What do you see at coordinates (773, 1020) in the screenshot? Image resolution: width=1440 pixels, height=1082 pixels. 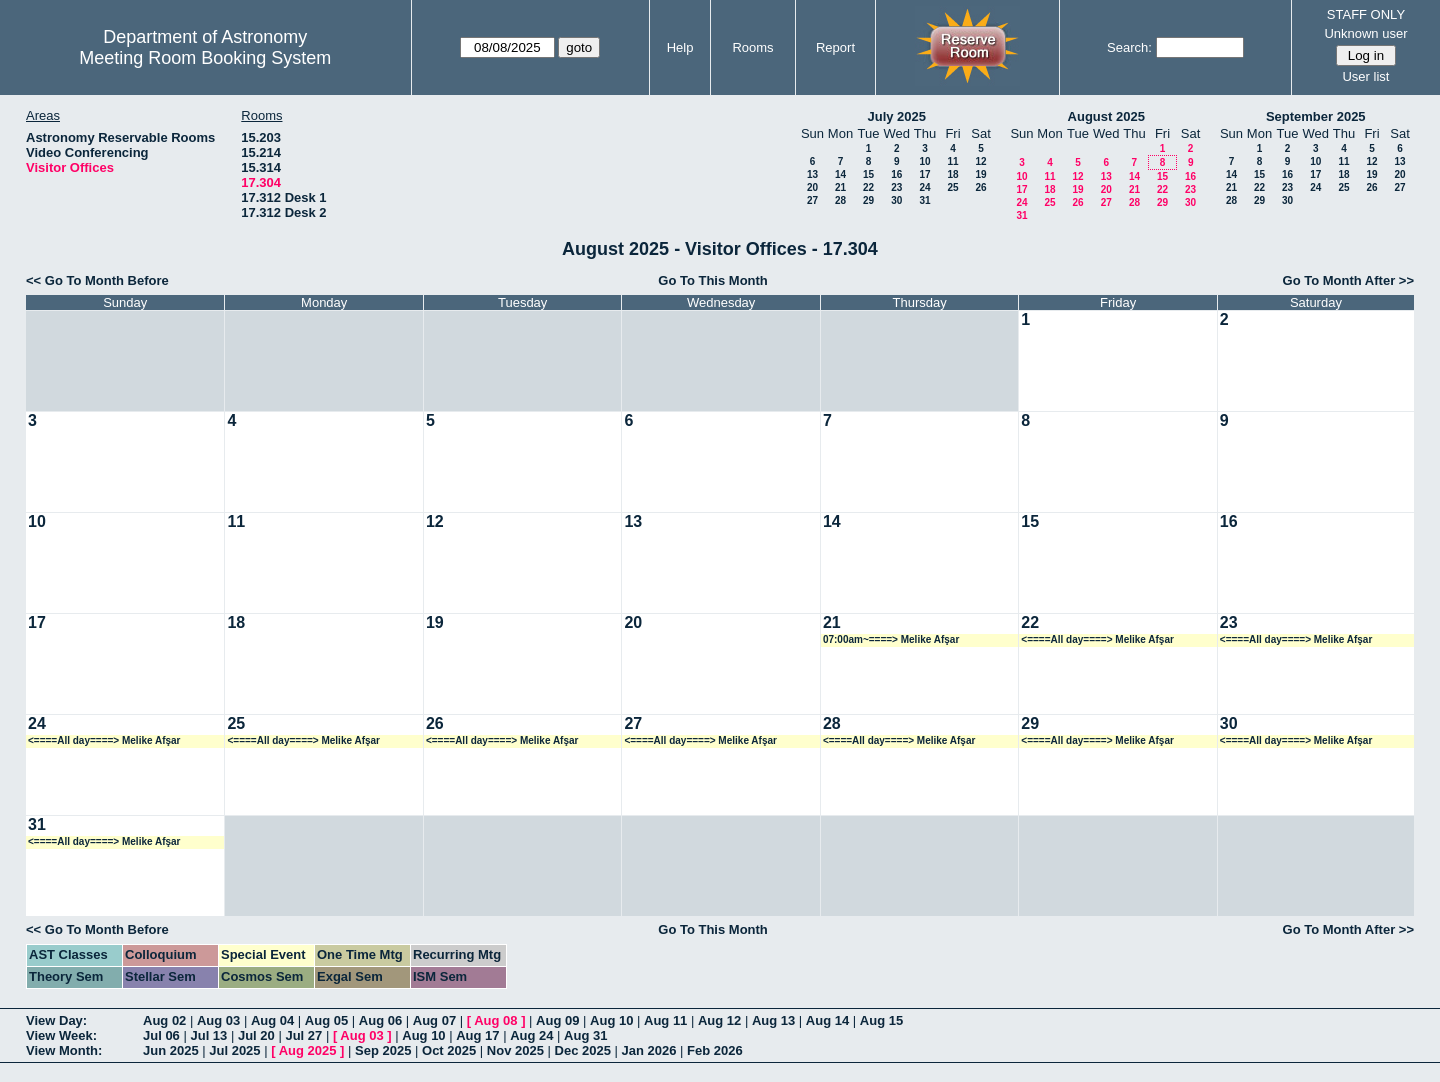 I see `Aug 13` at bounding box center [773, 1020].